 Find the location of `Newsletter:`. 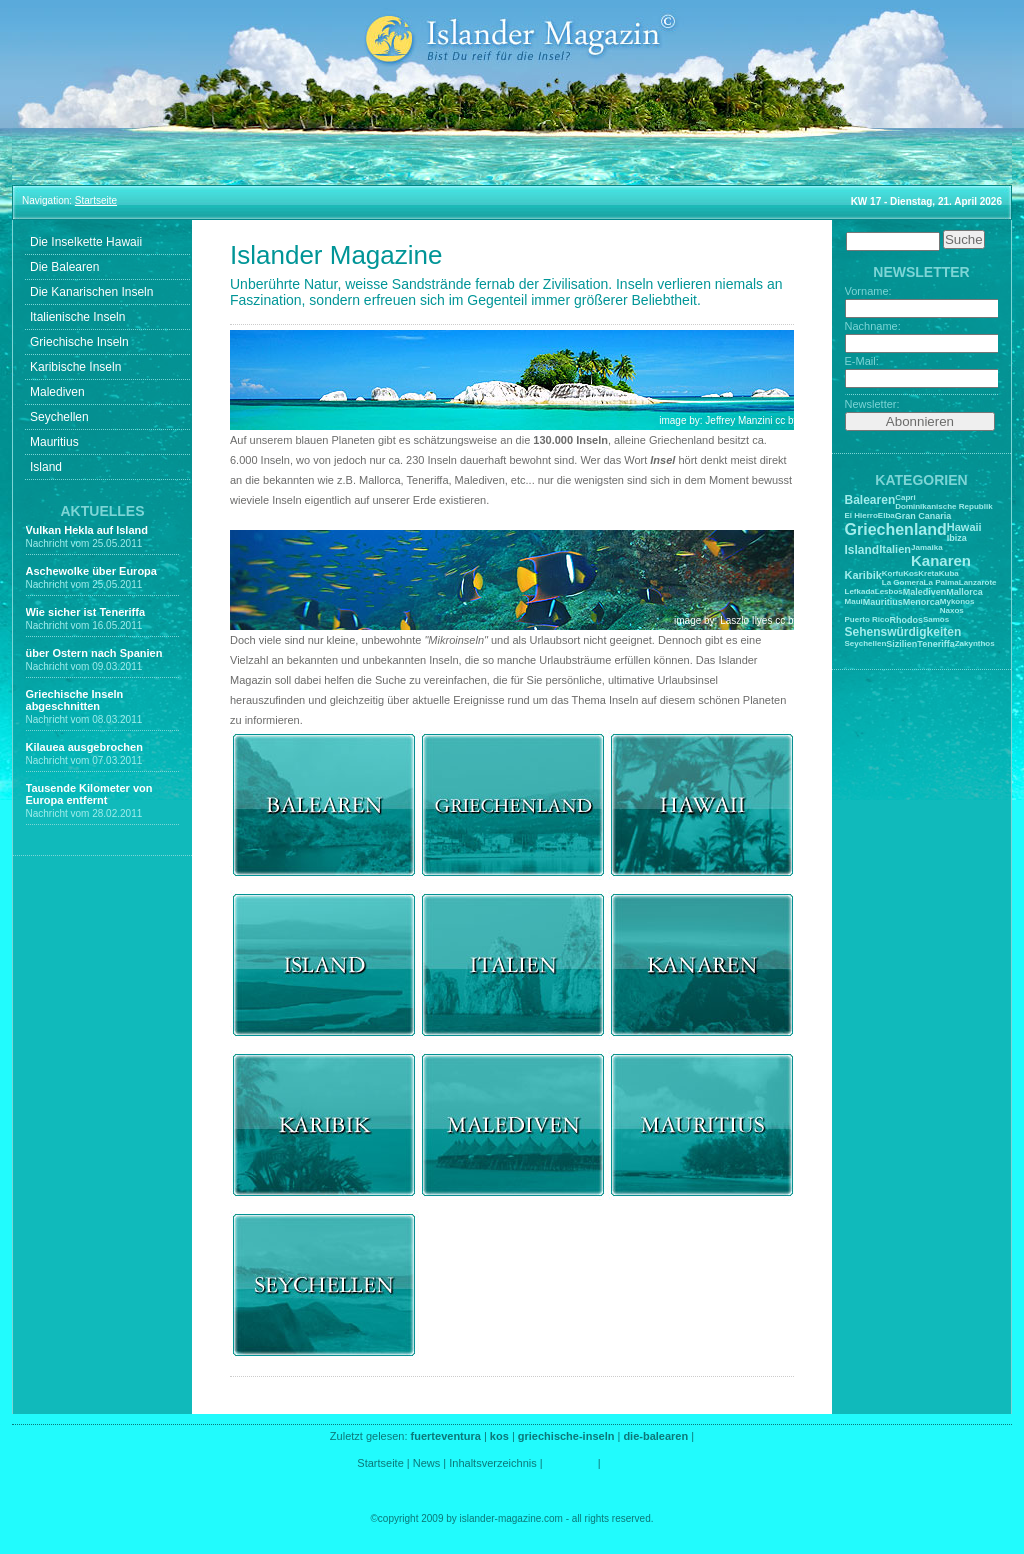

Newsletter: is located at coordinates (872, 404).